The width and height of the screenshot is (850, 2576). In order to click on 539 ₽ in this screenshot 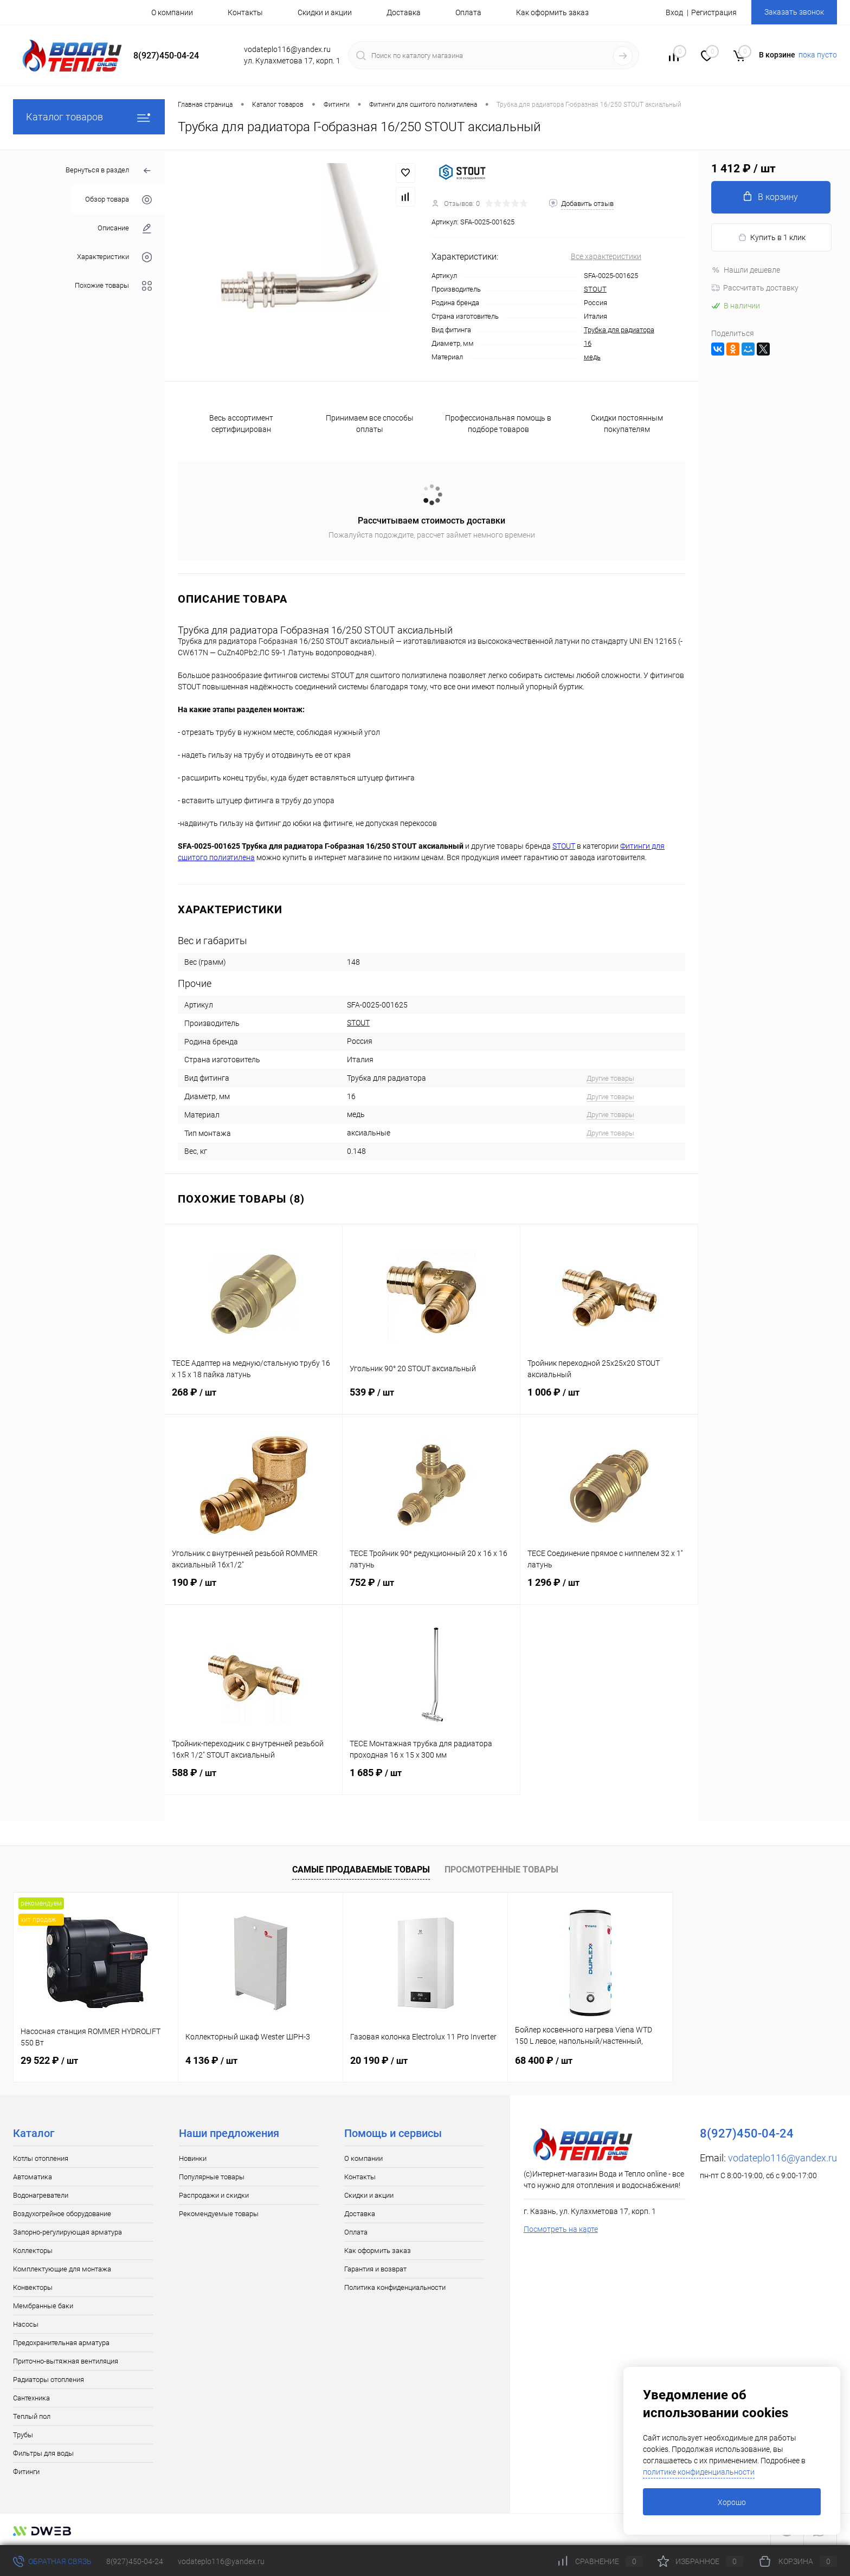, I will do `click(431, 1398)`.